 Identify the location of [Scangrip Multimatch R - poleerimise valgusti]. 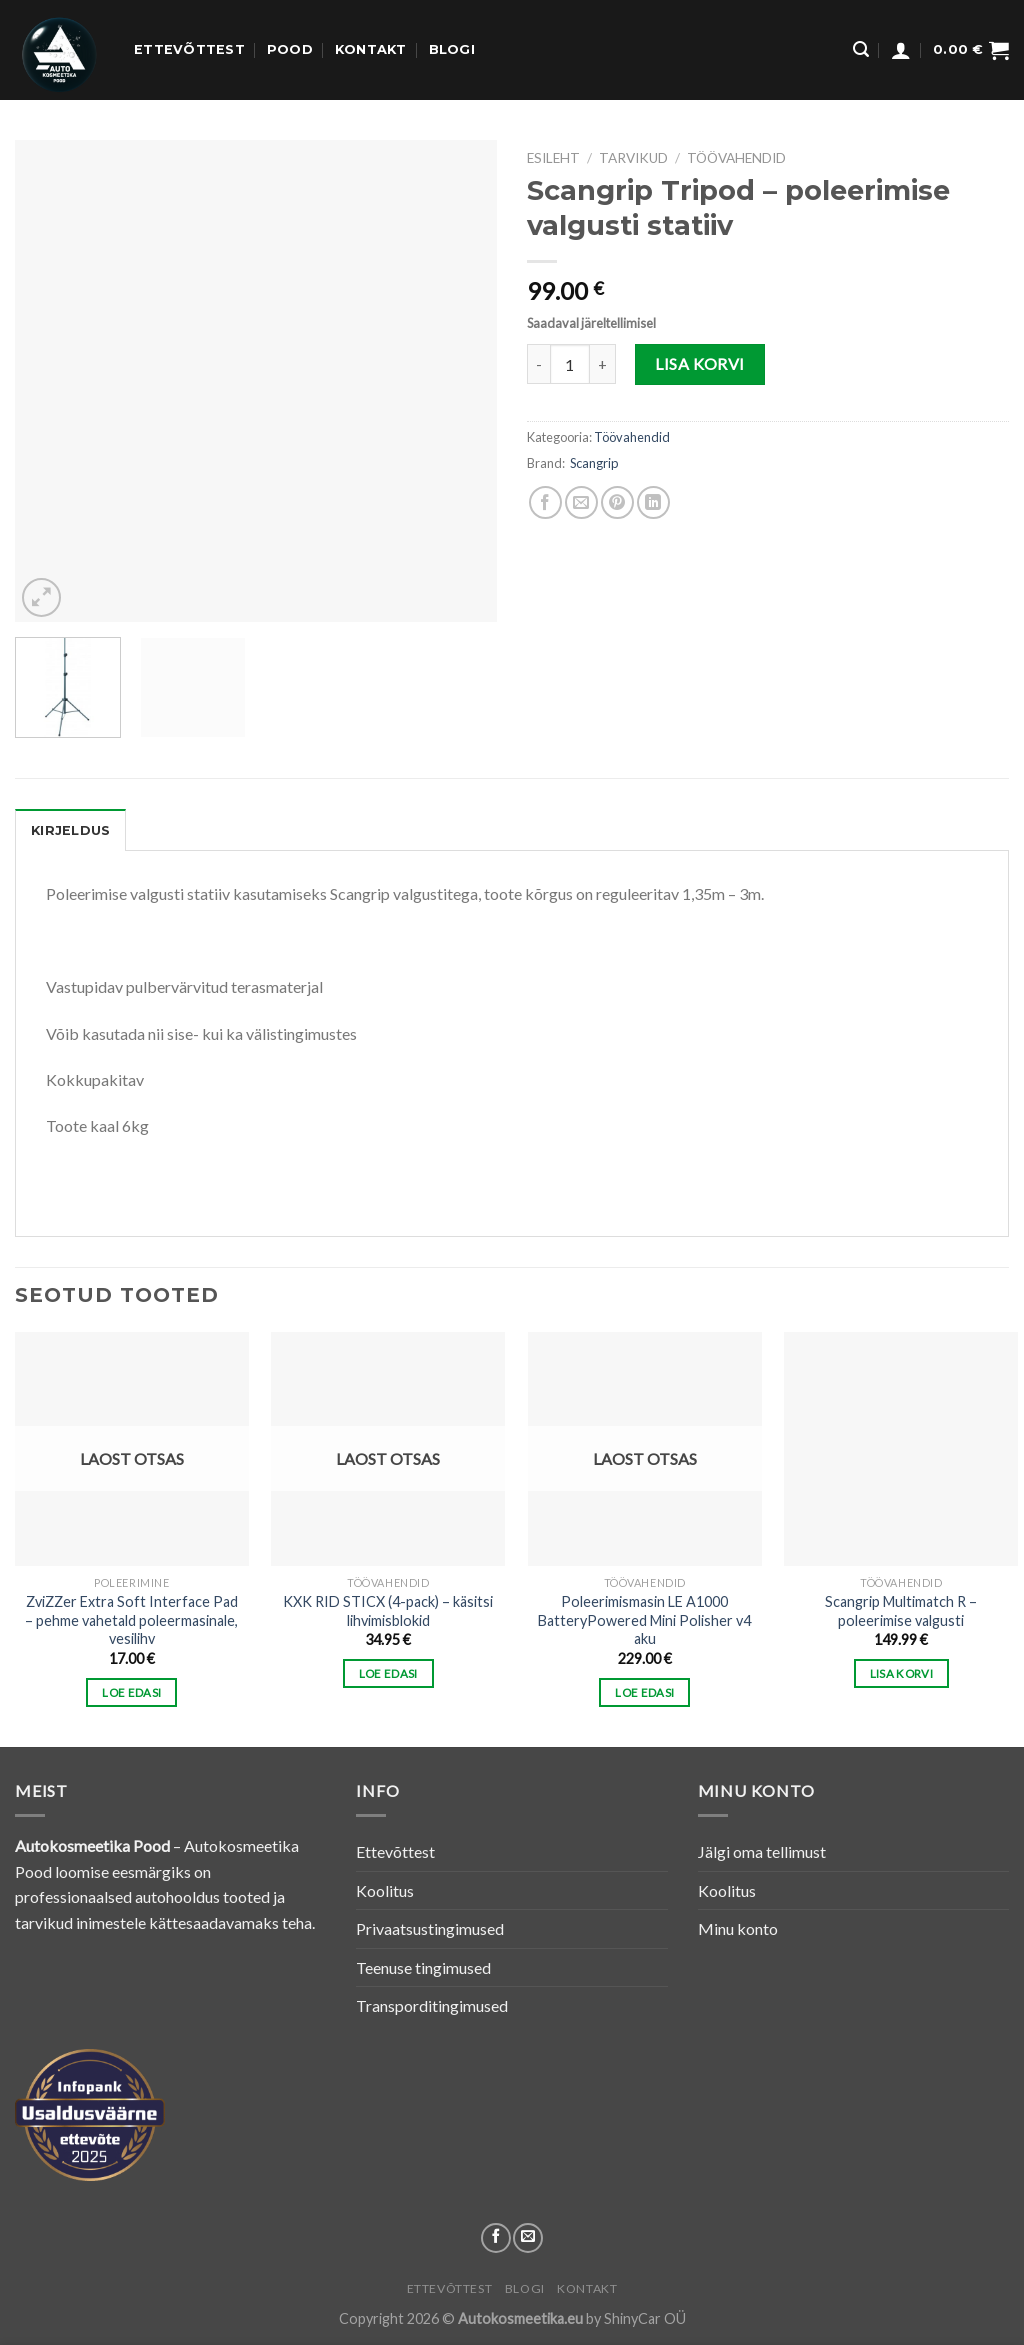
(901, 1449).